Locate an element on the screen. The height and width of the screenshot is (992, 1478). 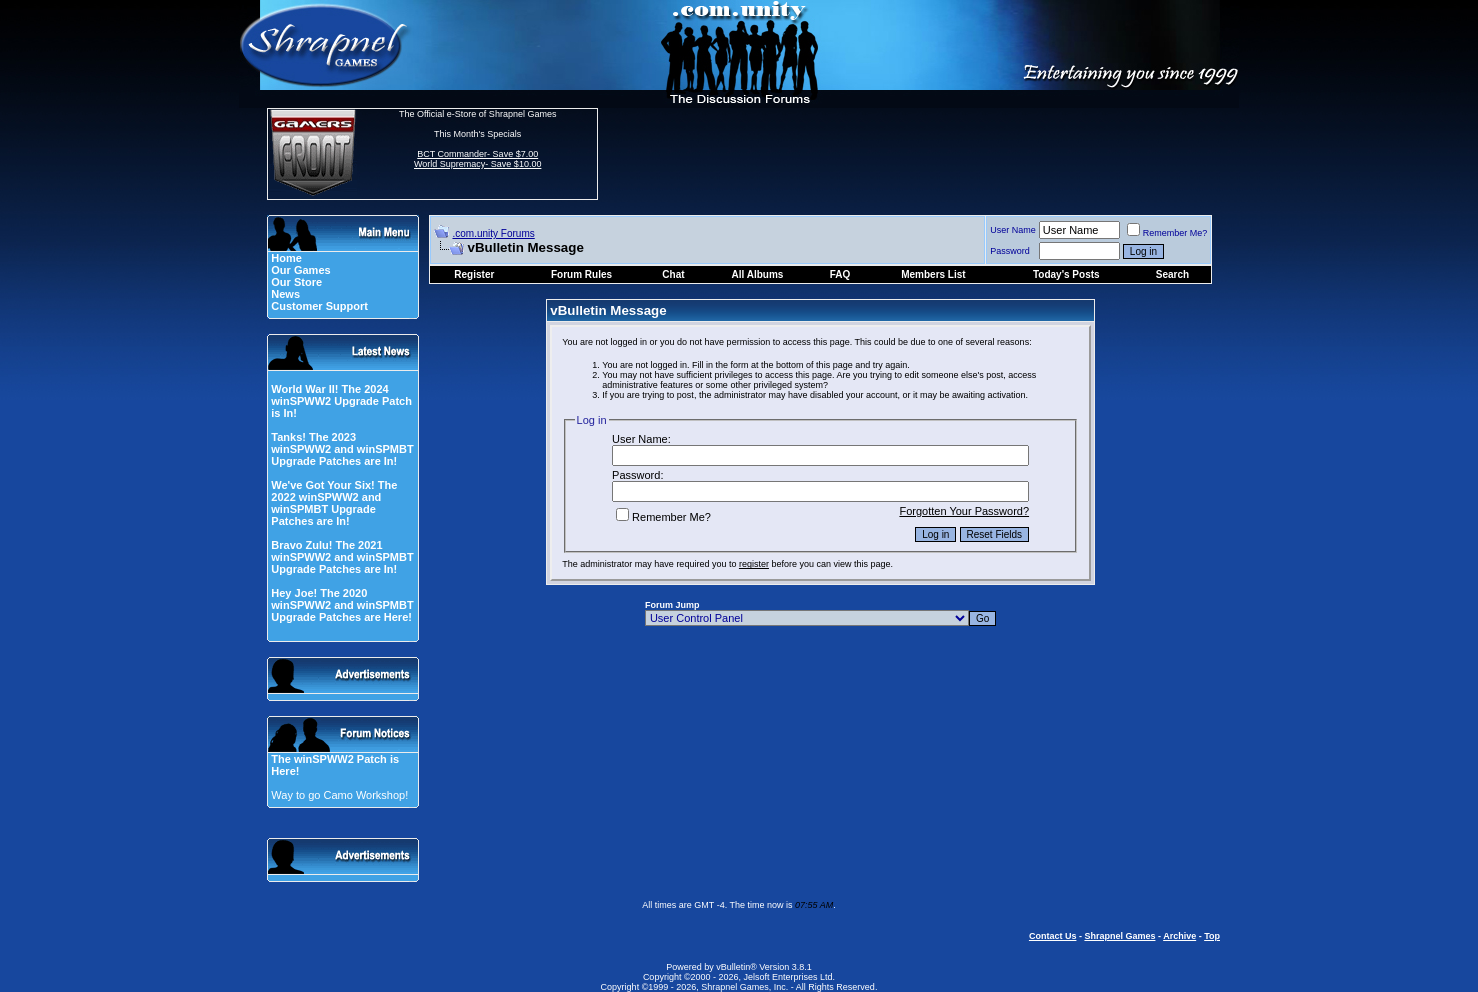
FAQ is located at coordinates (840, 274).